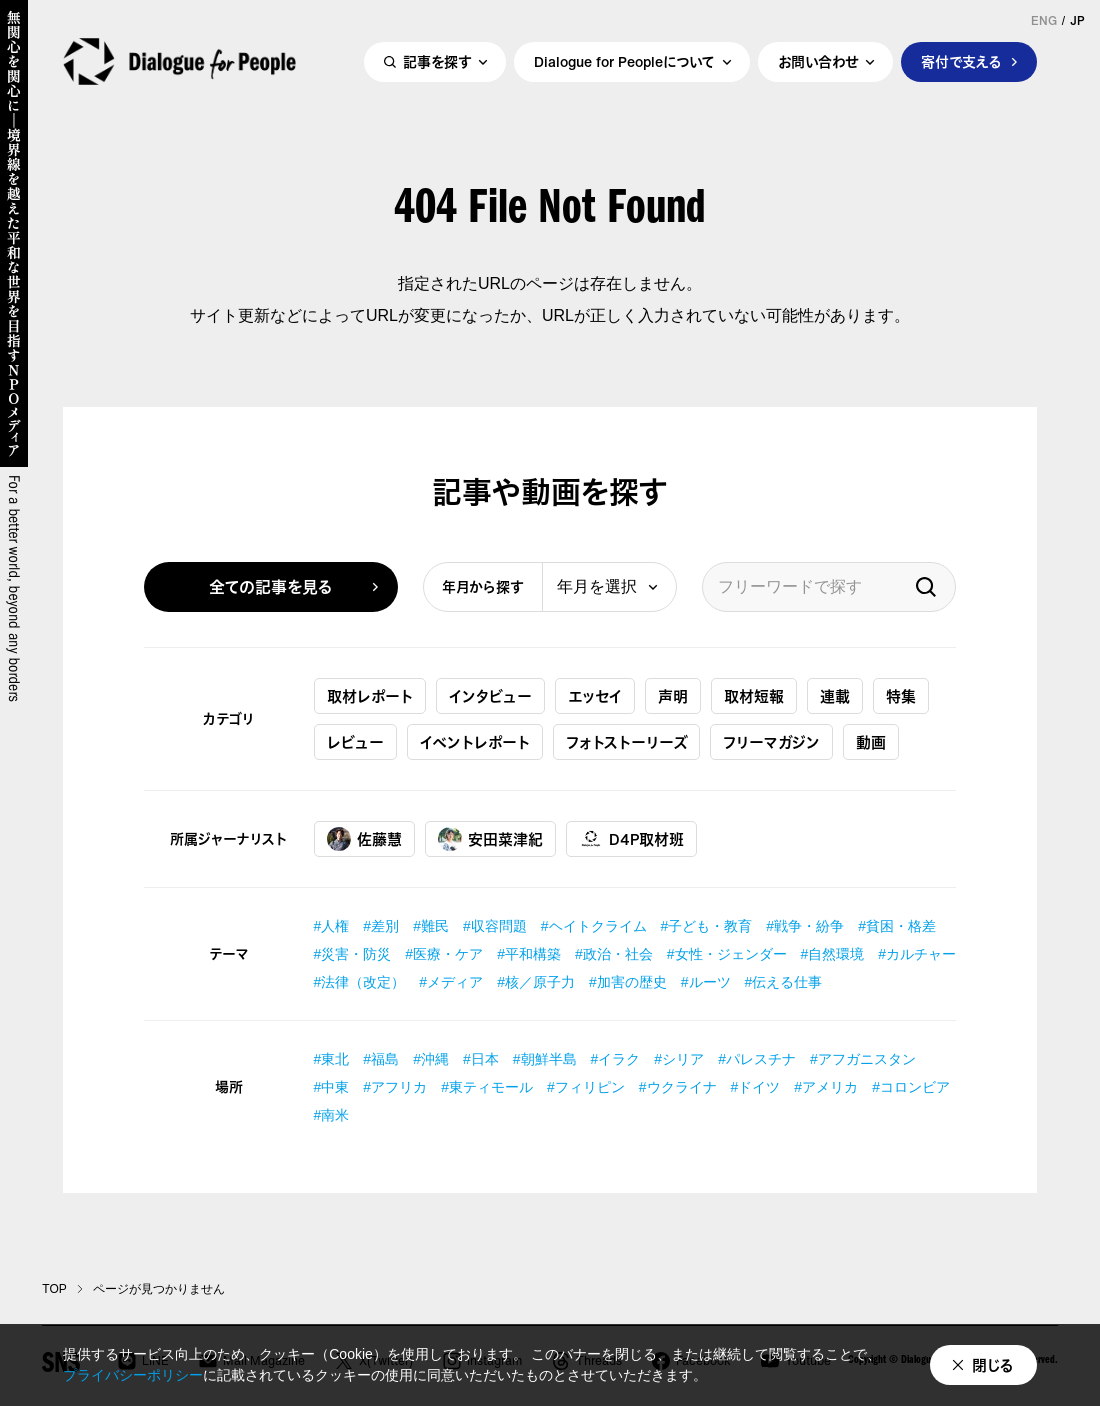 The image size is (1100, 1406). I want to click on #子ども・教育, so click(707, 926).